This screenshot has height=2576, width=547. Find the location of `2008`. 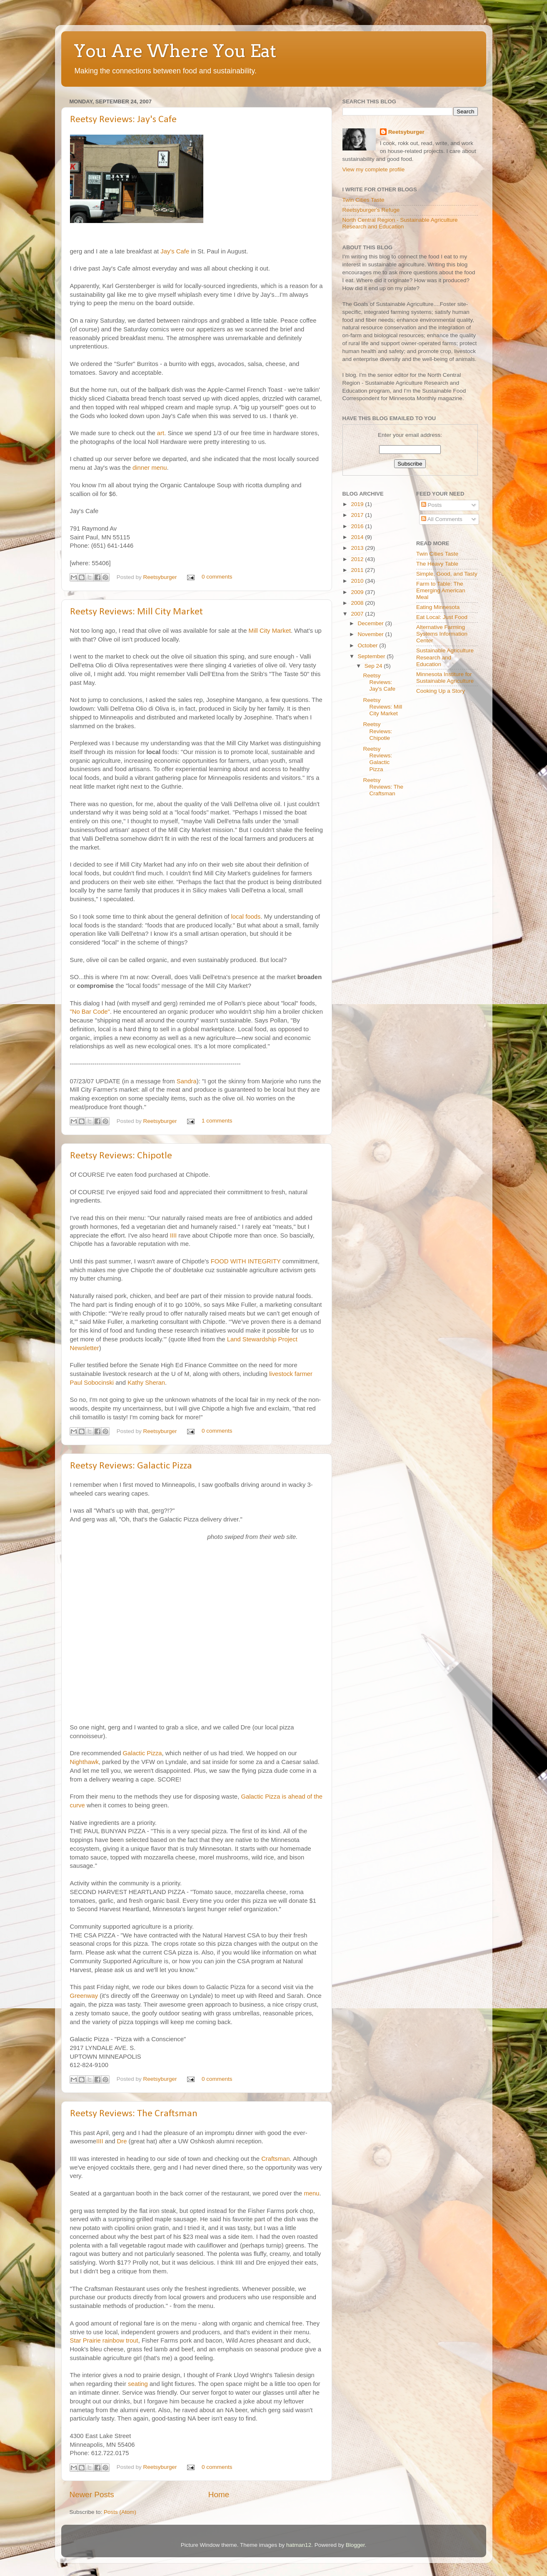

2008 is located at coordinates (358, 603).